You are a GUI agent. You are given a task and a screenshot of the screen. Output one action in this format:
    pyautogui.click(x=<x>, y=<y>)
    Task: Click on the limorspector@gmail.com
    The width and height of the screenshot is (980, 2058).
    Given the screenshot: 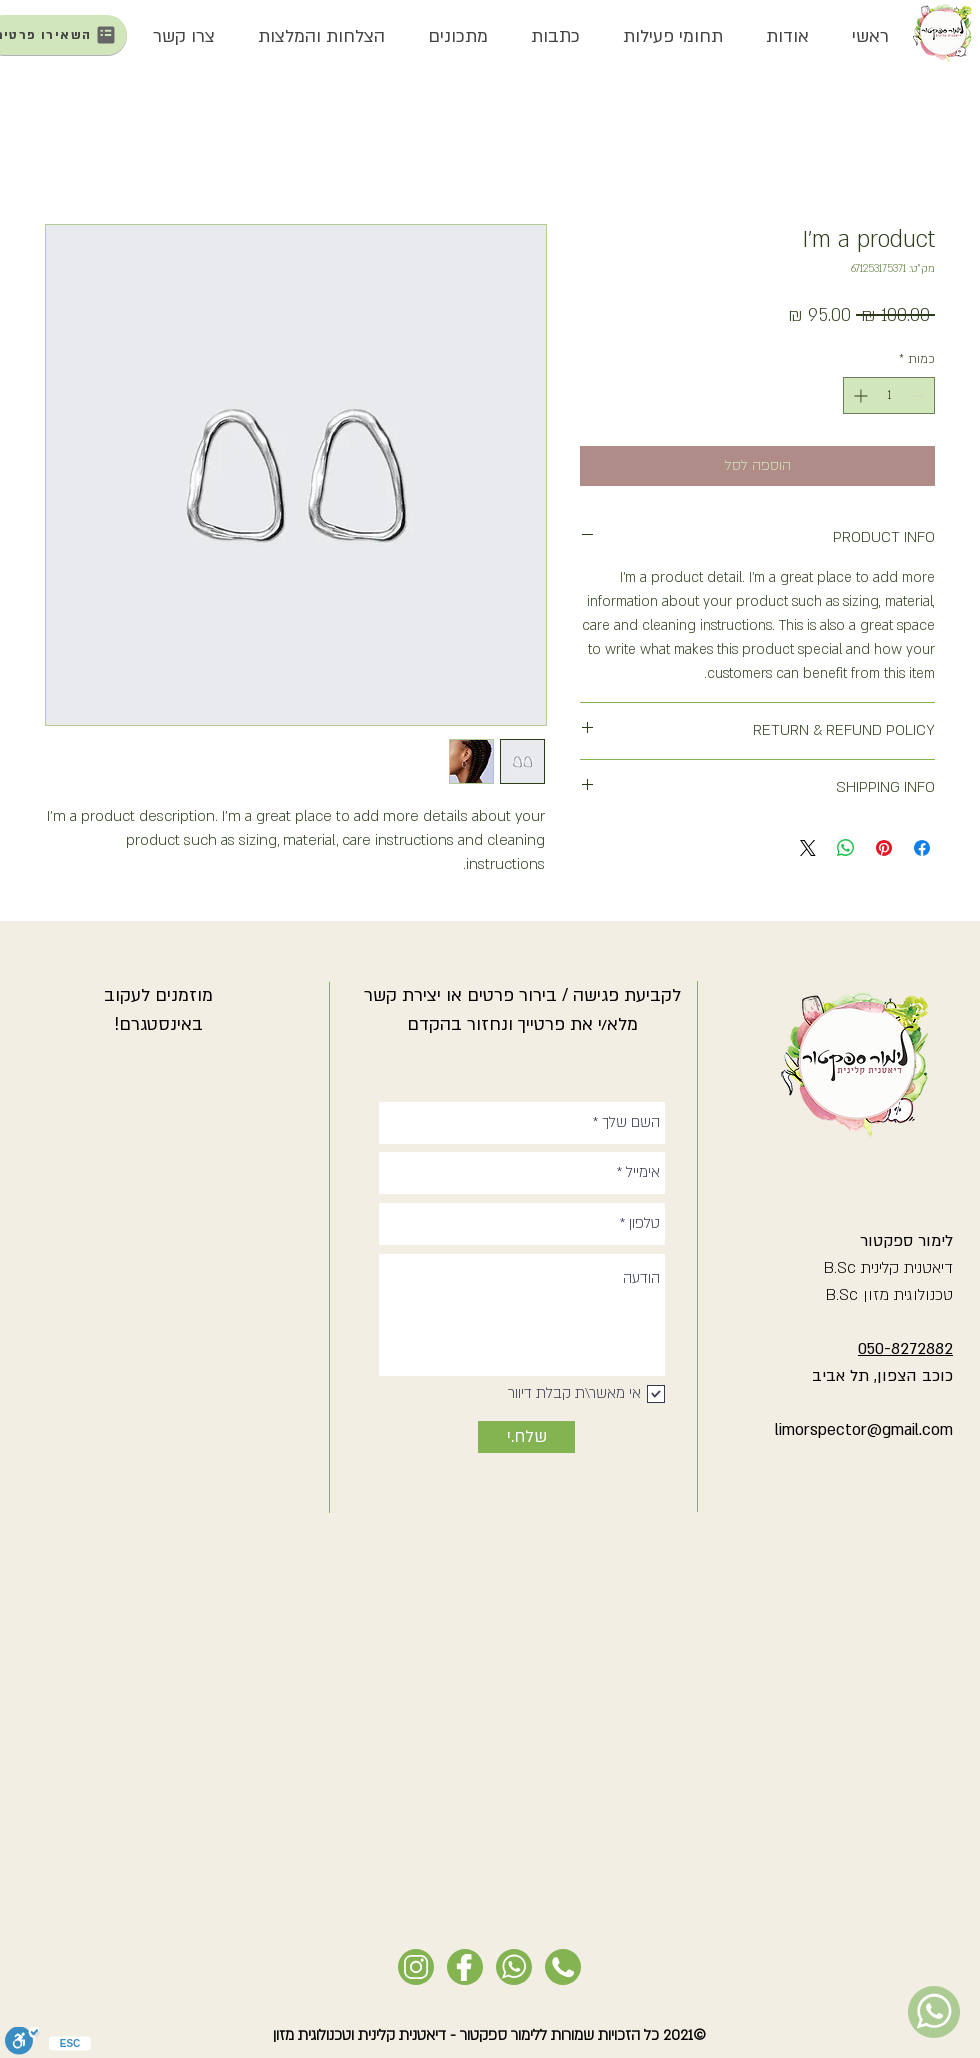 What is the action you would take?
    pyautogui.click(x=864, y=1430)
    